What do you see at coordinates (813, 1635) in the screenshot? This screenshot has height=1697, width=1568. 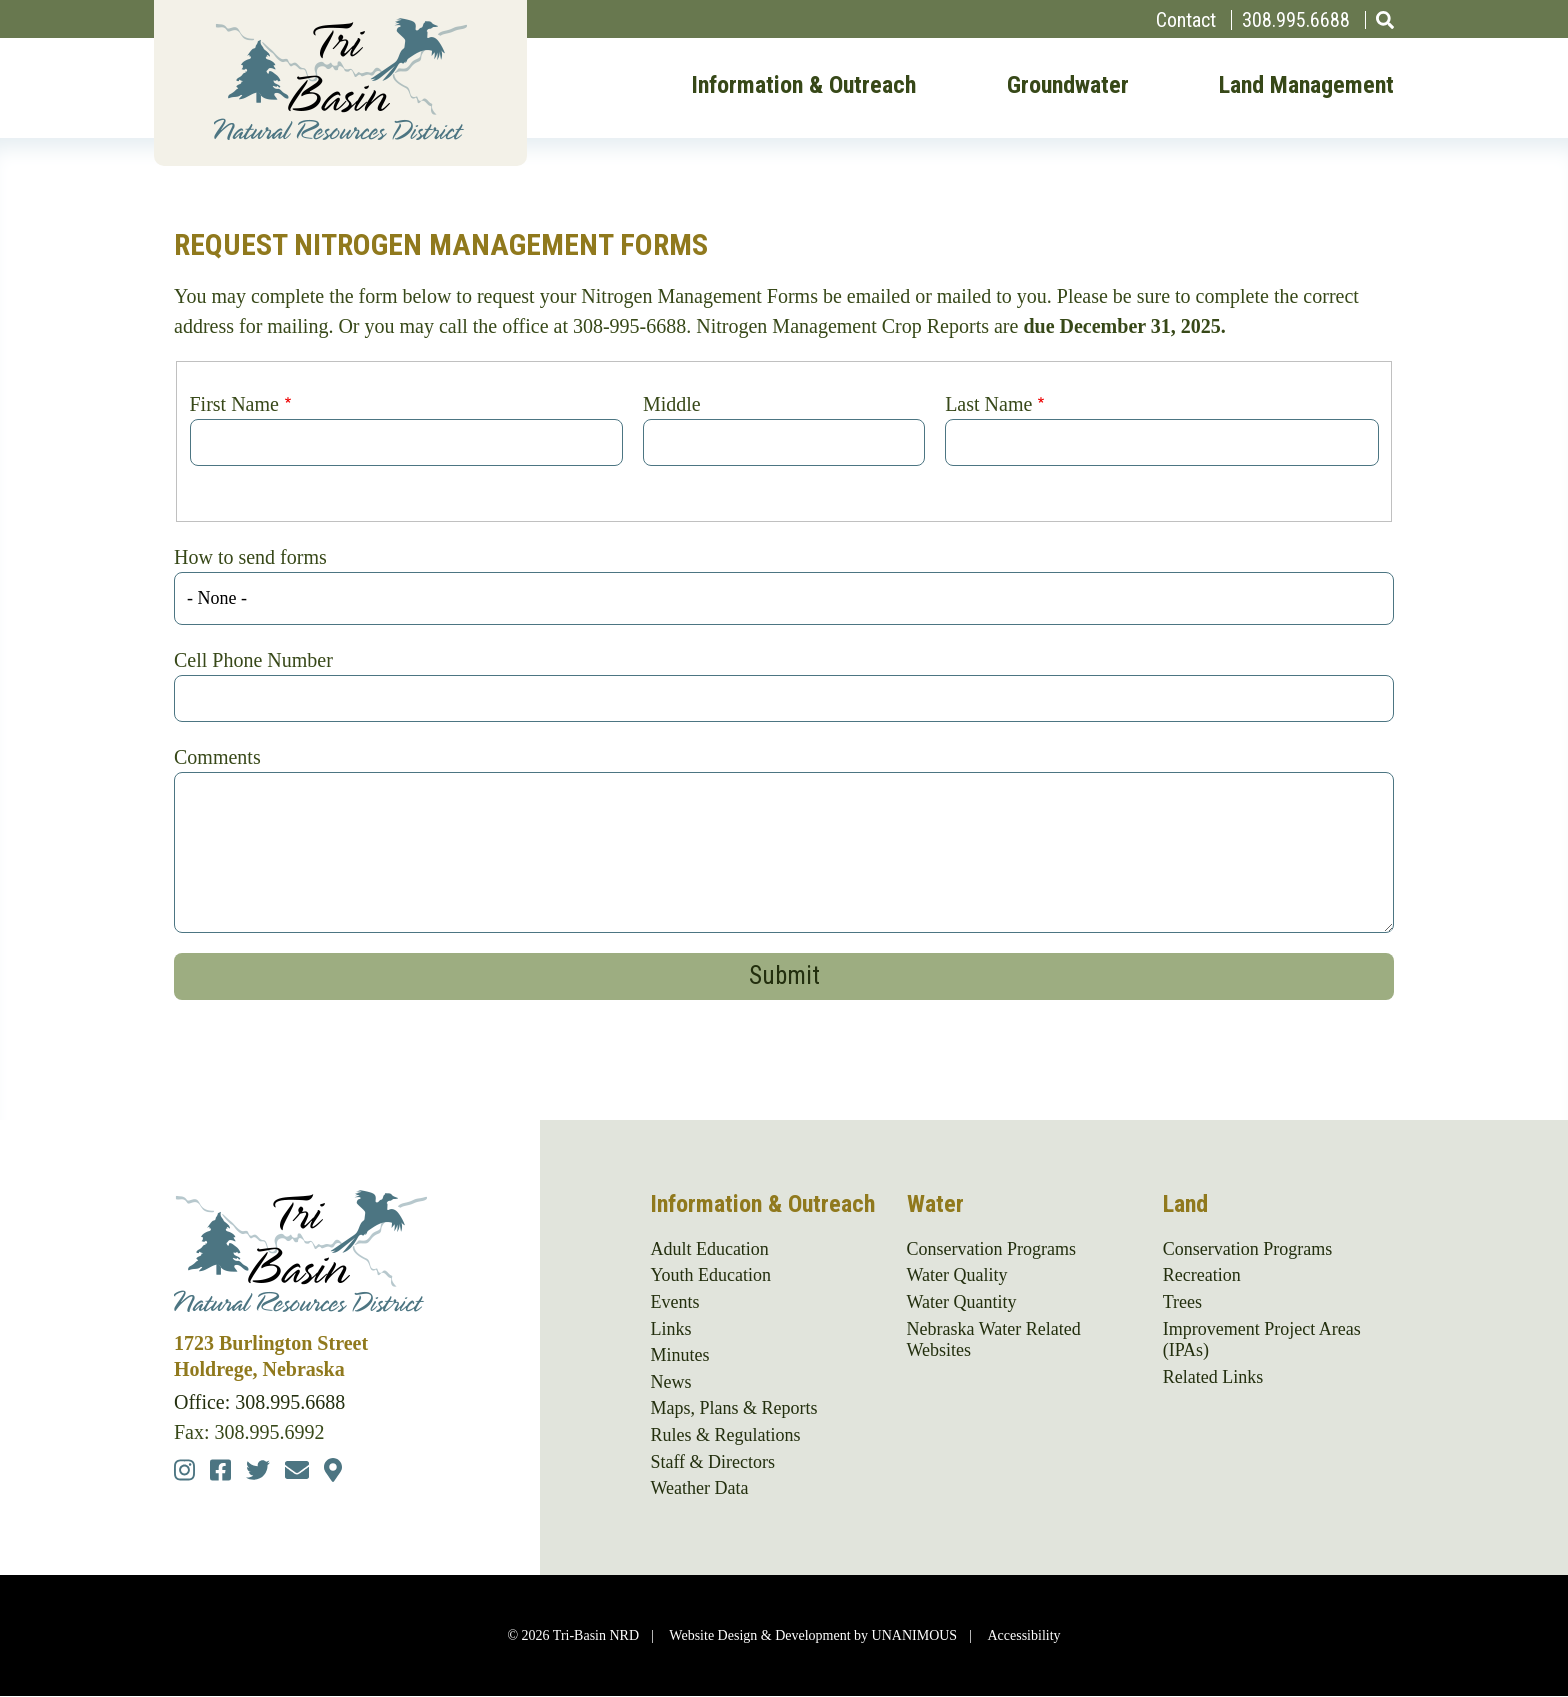 I see `Website Design & Development by UNANIMOUS` at bounding box center [813, 1635].